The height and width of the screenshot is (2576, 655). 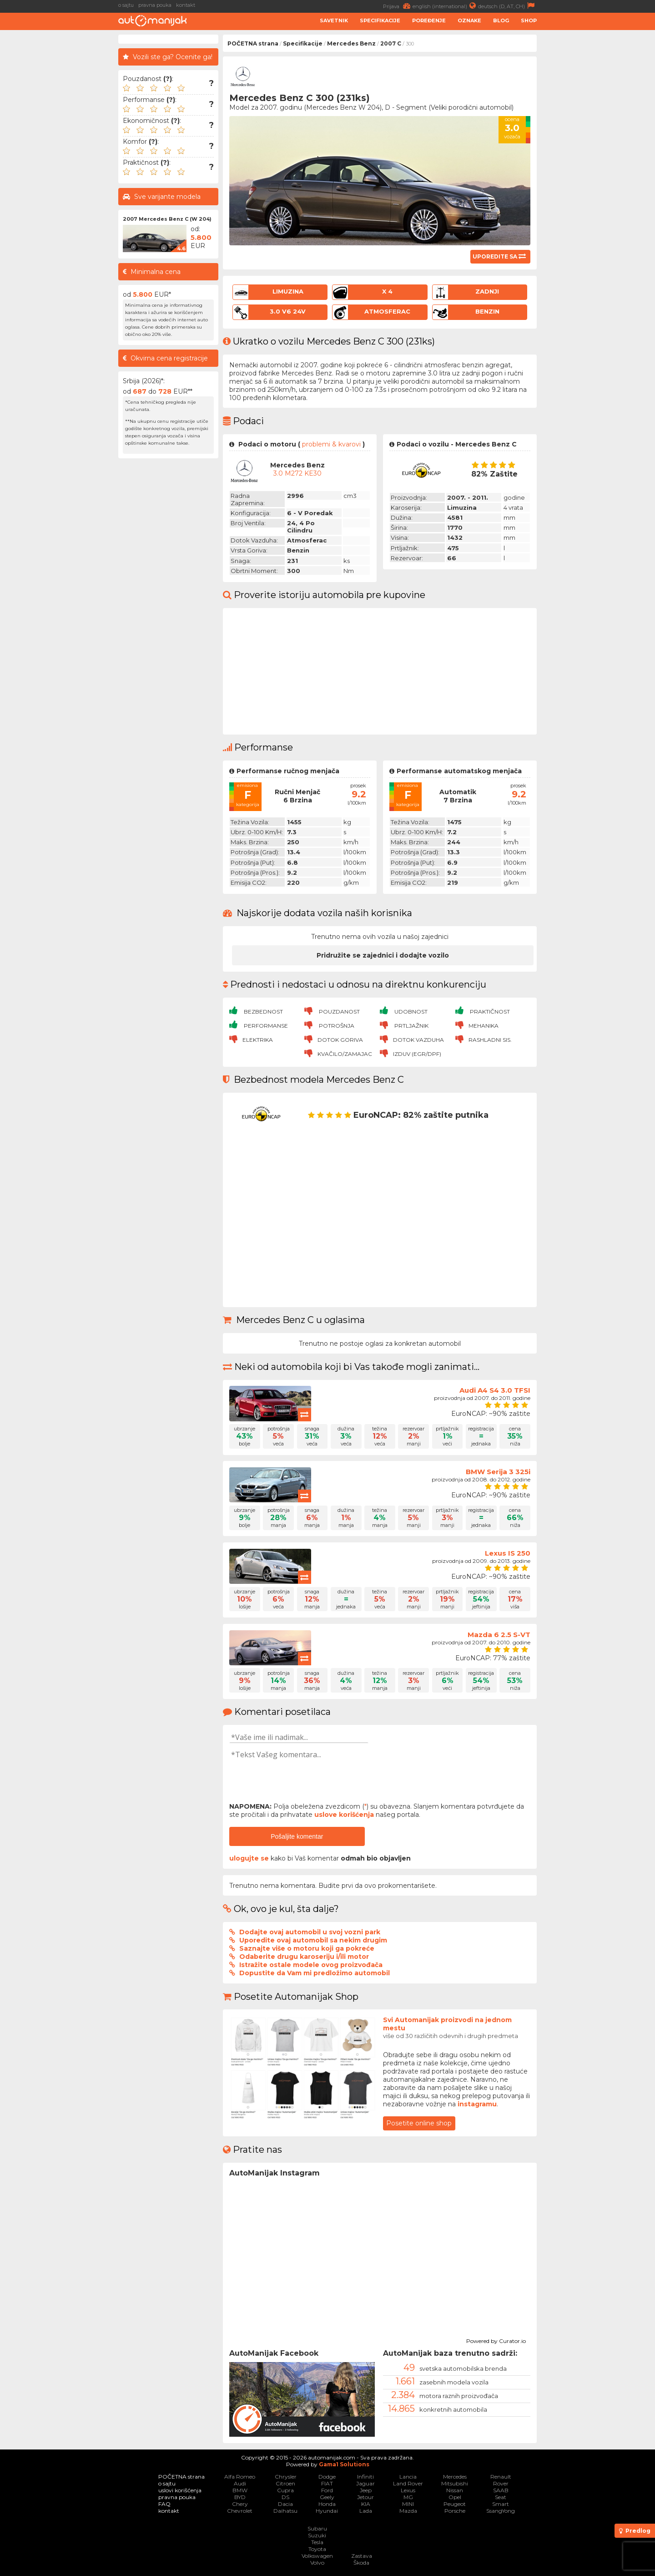 What do you see at coordinates (317, 2549) in the screenshot?
I see `Toyota` at bounding box center [317, 2549].